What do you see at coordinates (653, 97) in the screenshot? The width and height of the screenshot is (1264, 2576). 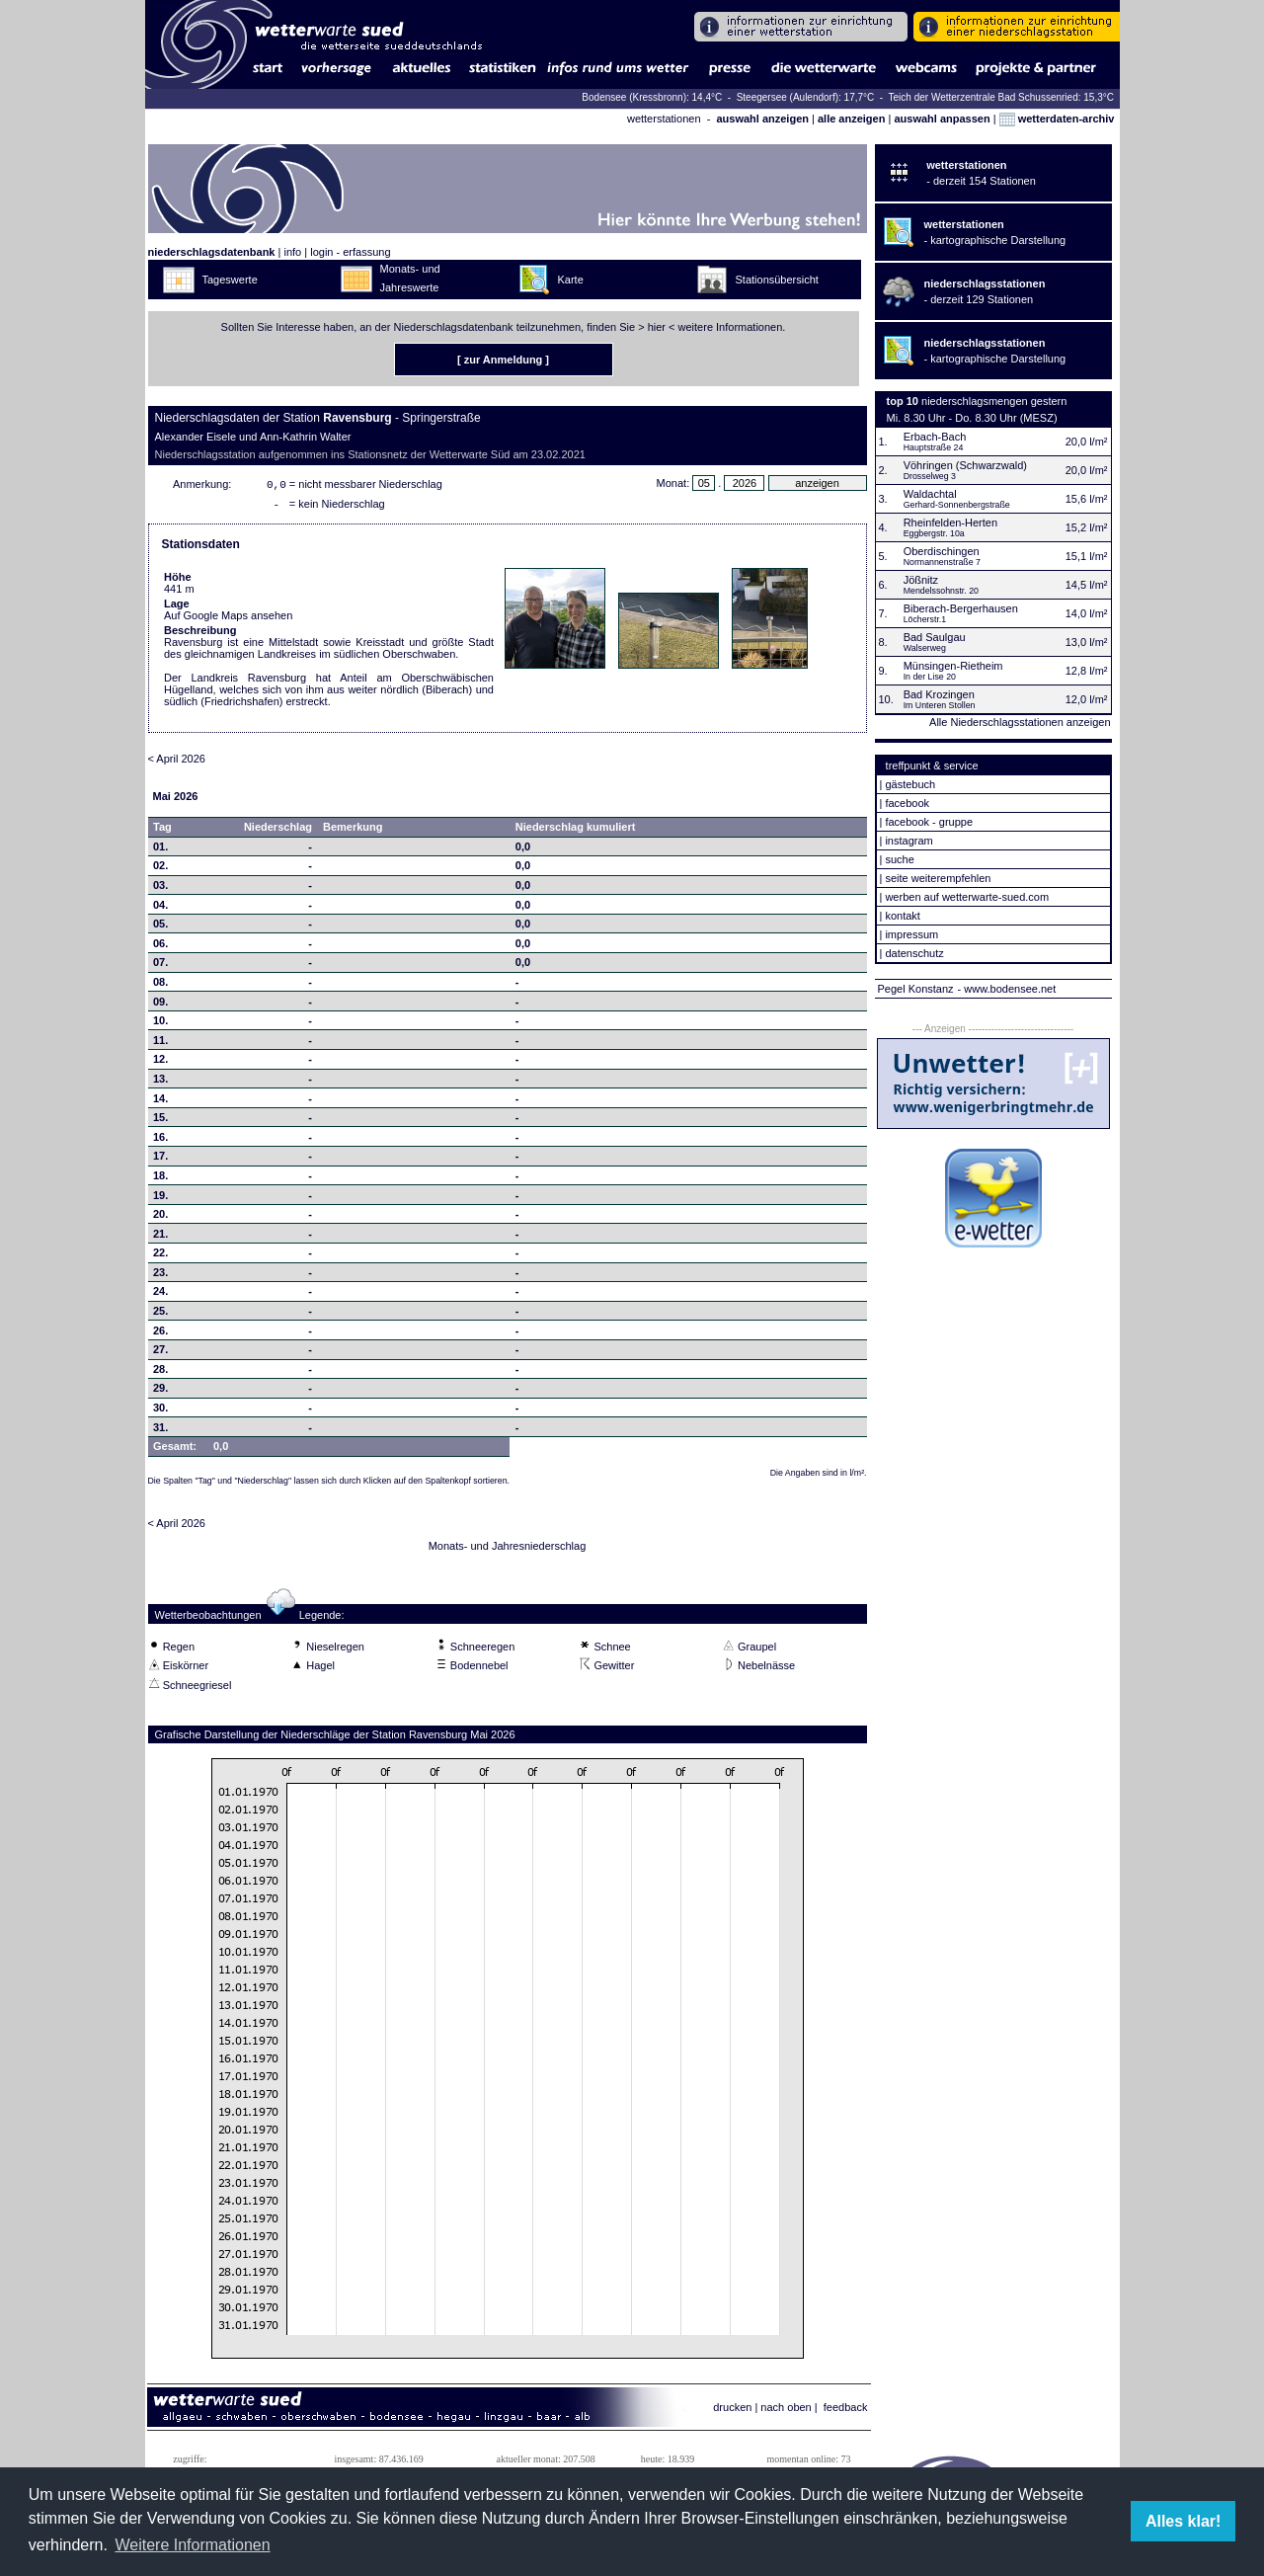 I see `Bodensee (Kressbronn): 14,4°C` at bounding box center [653, 97].